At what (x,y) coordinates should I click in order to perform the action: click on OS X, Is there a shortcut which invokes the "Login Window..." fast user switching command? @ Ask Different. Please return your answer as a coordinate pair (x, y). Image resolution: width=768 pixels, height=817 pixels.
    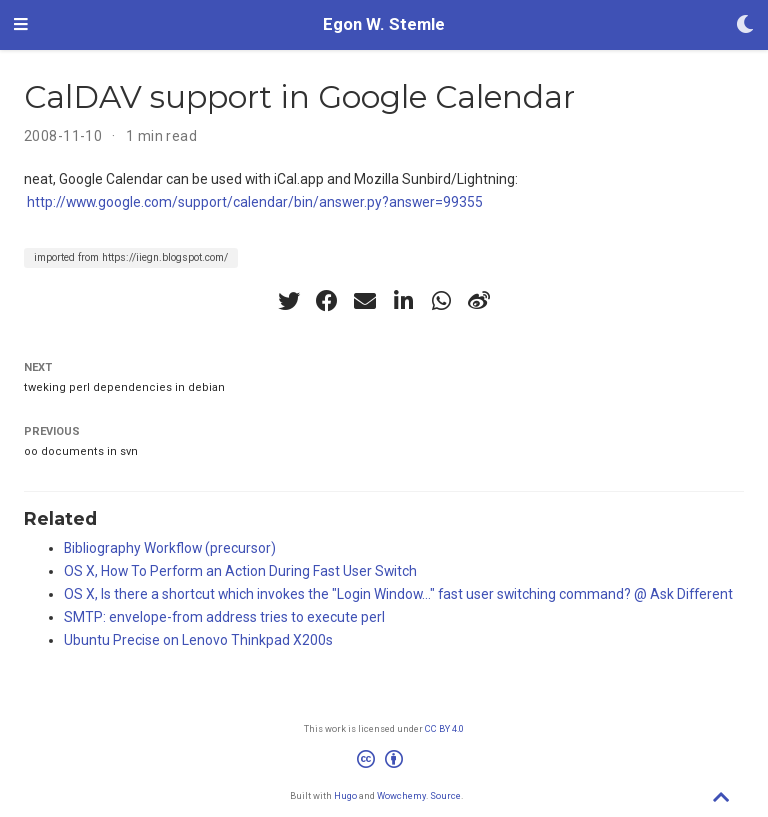
    Looking at the image, I should click on (398, 594).